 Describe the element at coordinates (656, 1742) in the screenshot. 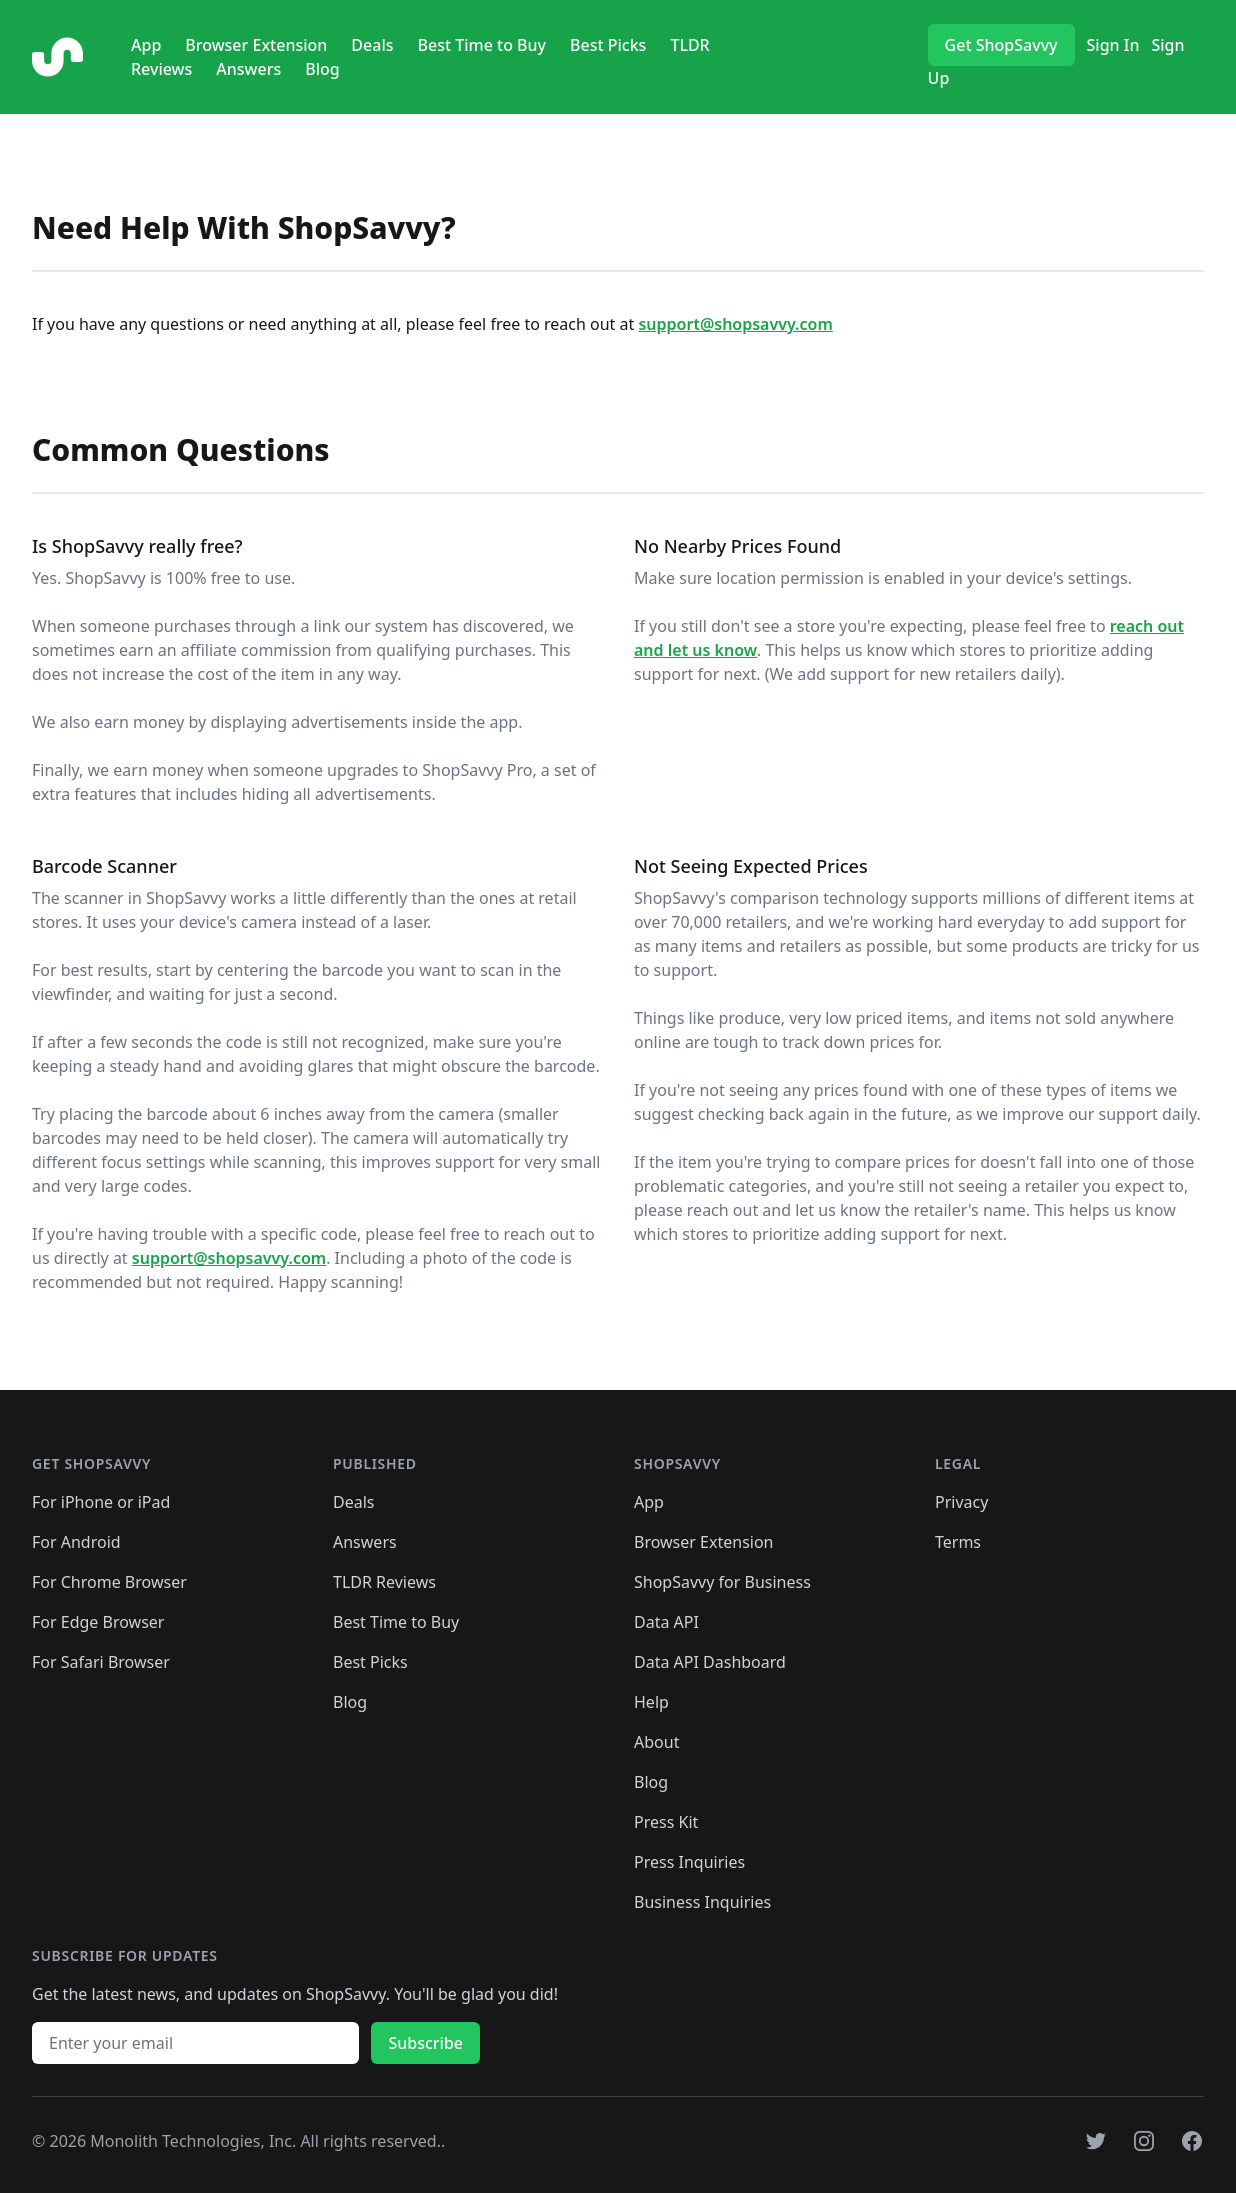

I see `About` at that location.